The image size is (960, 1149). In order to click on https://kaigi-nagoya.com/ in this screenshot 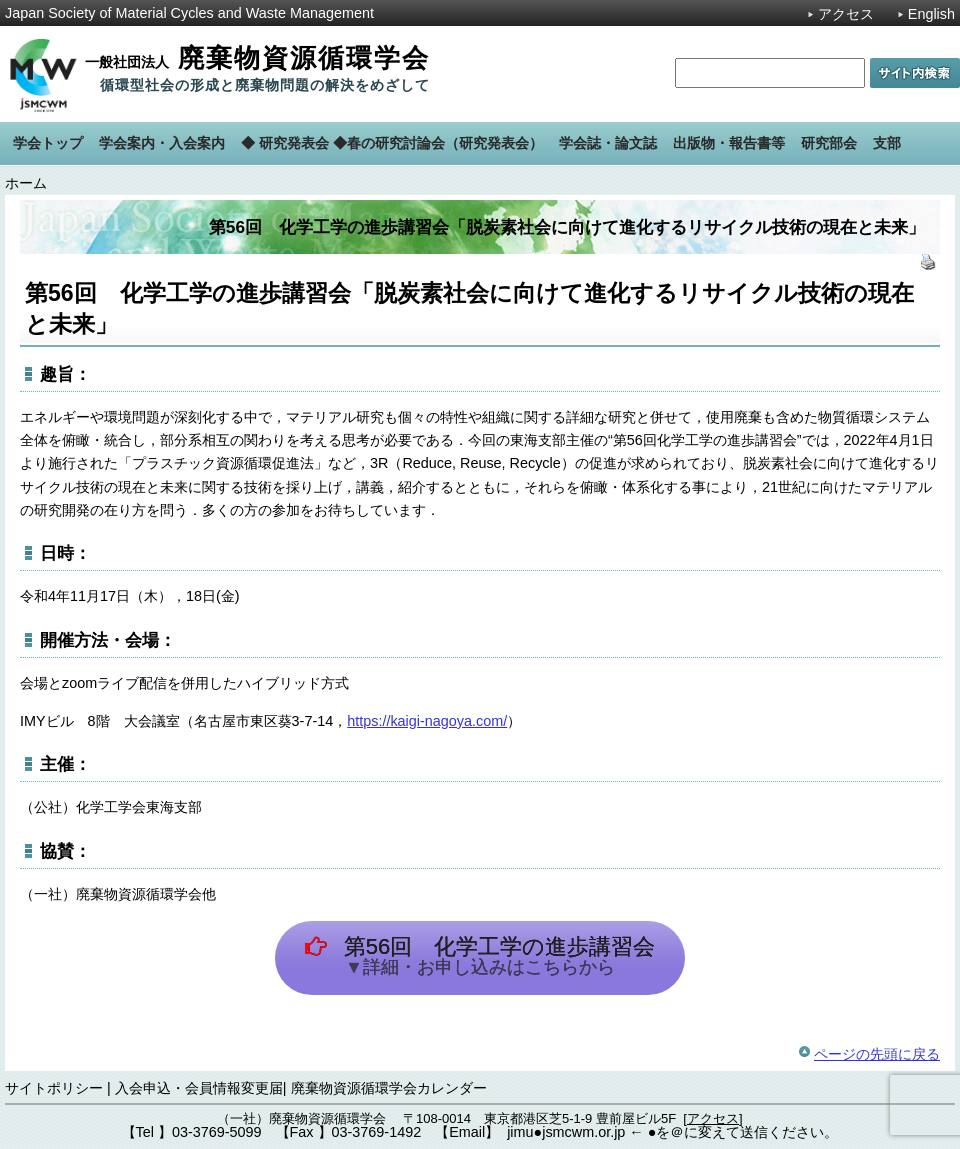, I will do `click(427, 721)`.